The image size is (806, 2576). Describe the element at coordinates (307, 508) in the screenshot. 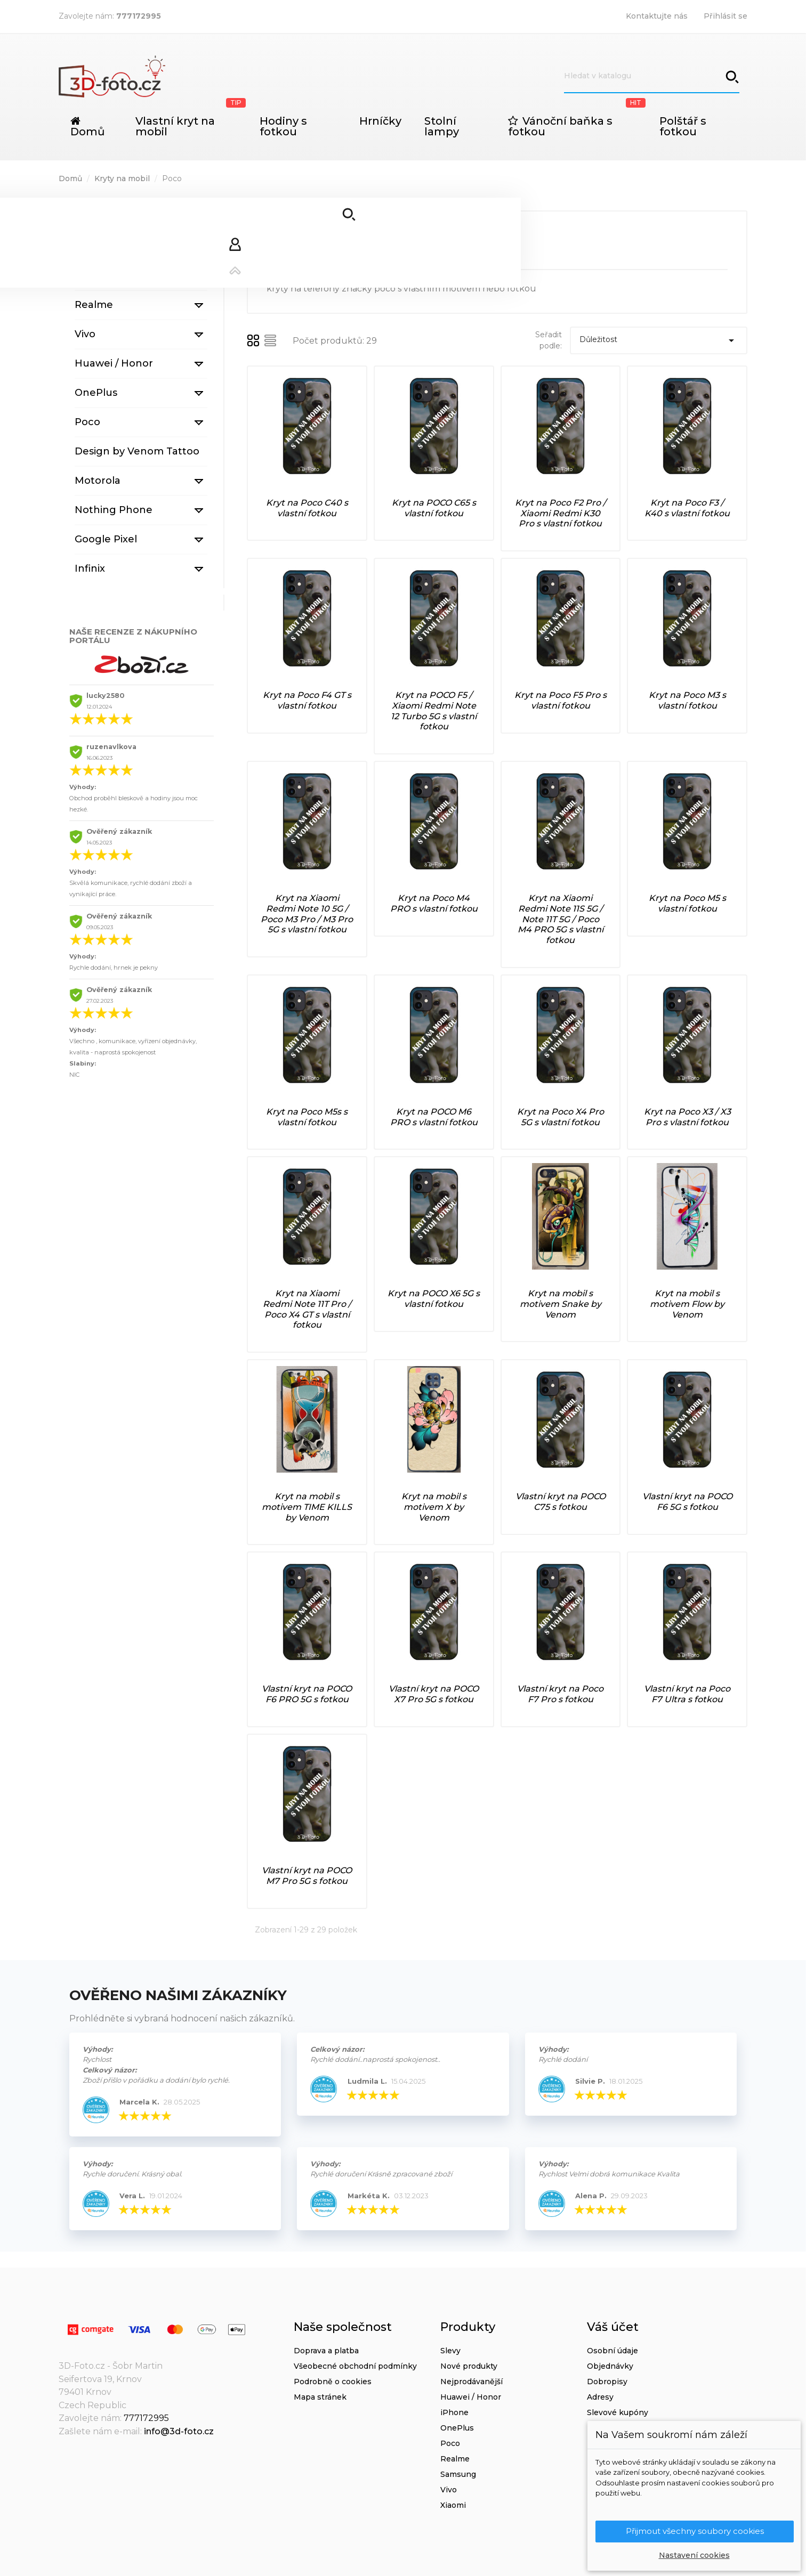

I see `Kryt na Poco C40 s vlastní fotkou` at that location.